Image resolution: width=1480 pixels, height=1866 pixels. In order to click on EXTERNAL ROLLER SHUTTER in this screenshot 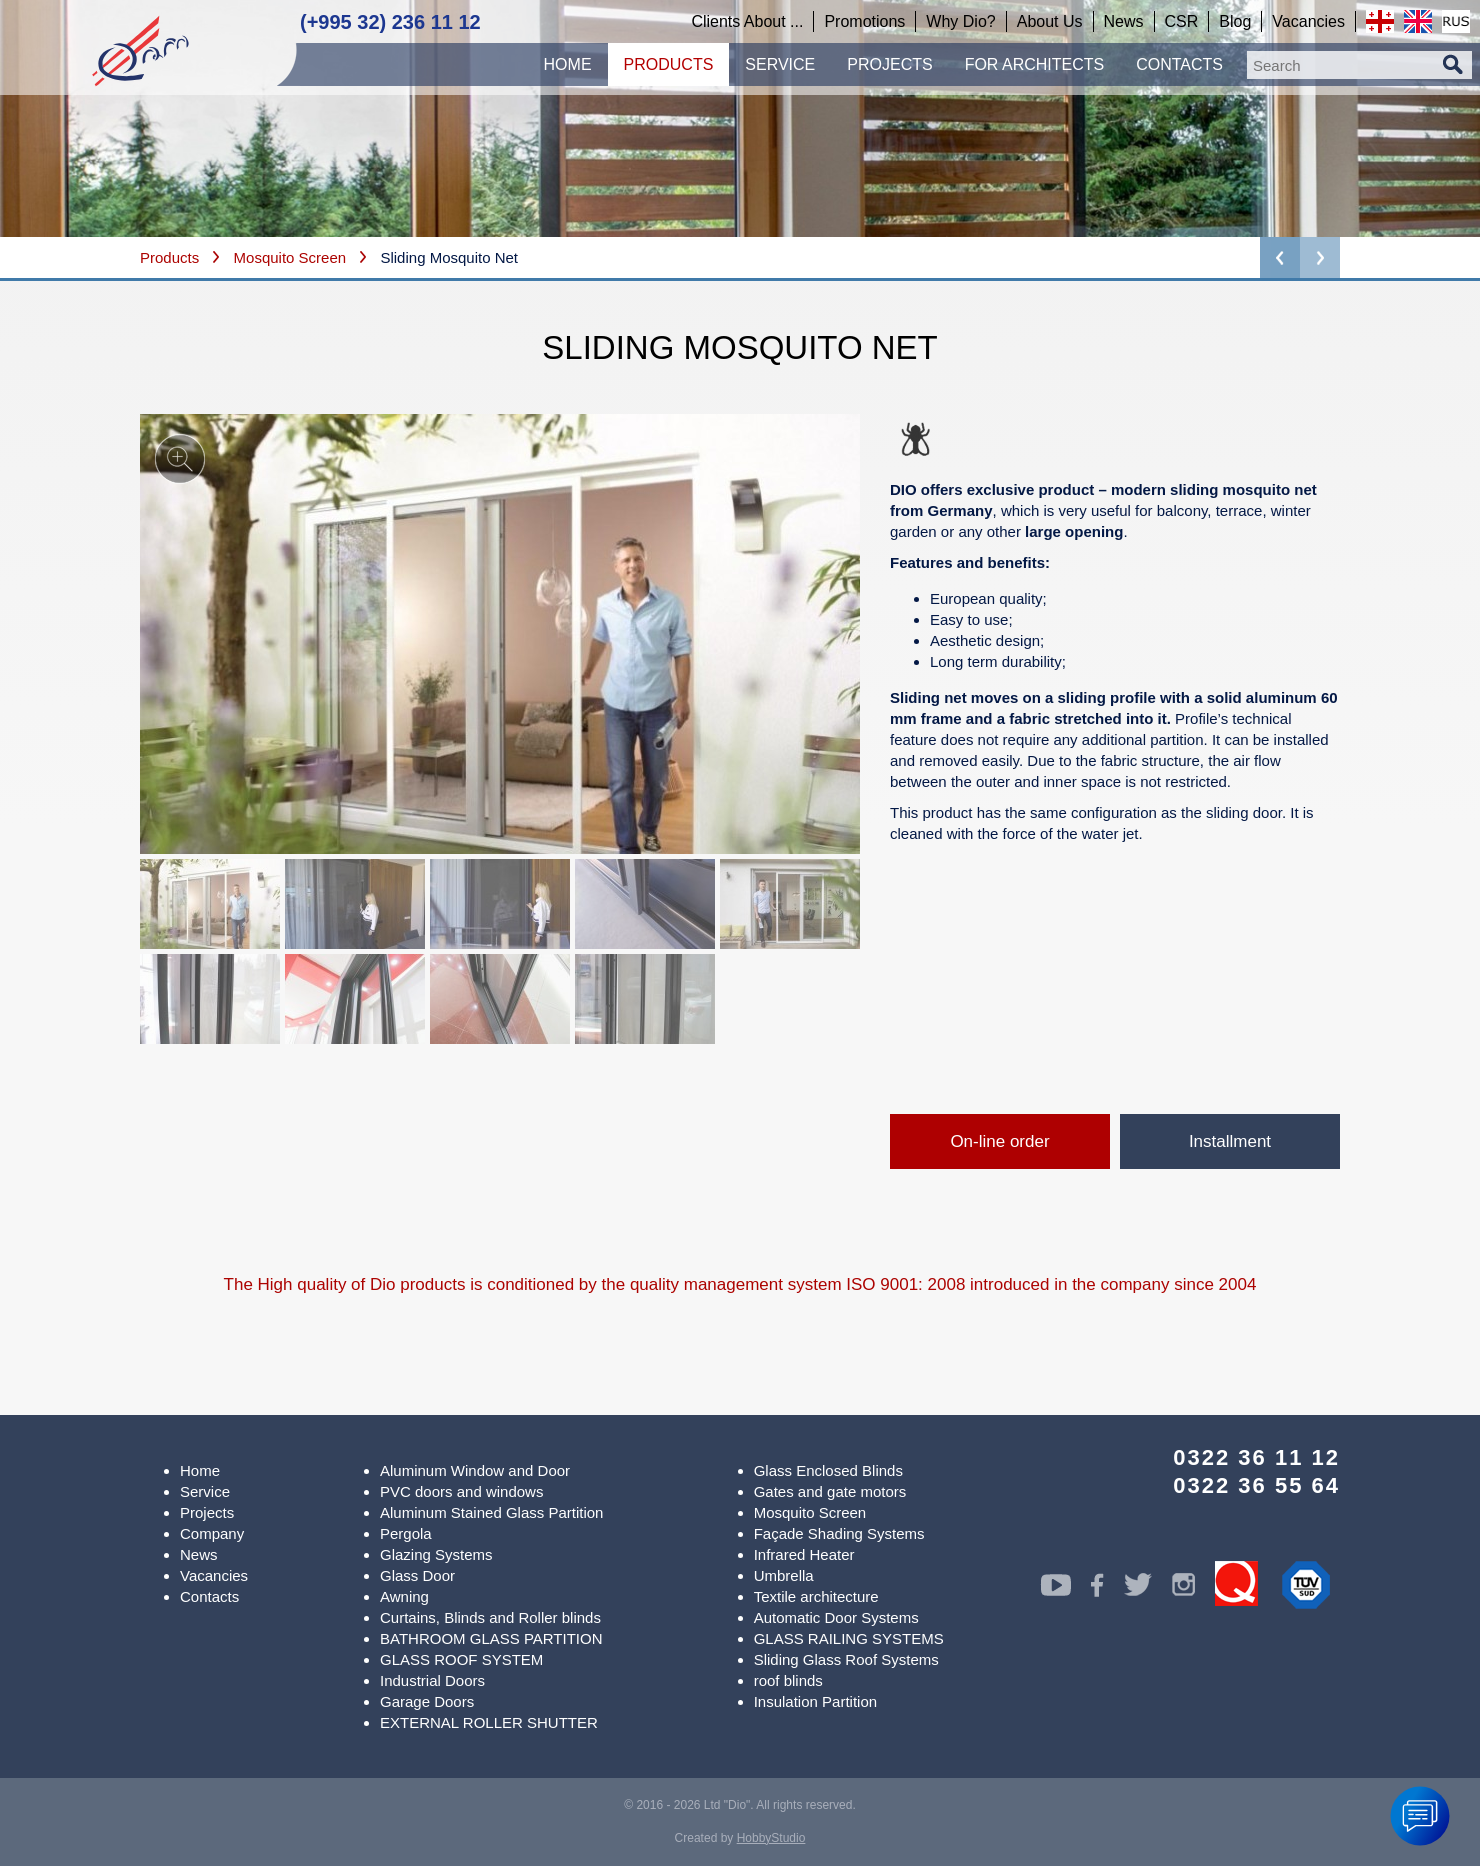, I will do `click(489, 1722)`.